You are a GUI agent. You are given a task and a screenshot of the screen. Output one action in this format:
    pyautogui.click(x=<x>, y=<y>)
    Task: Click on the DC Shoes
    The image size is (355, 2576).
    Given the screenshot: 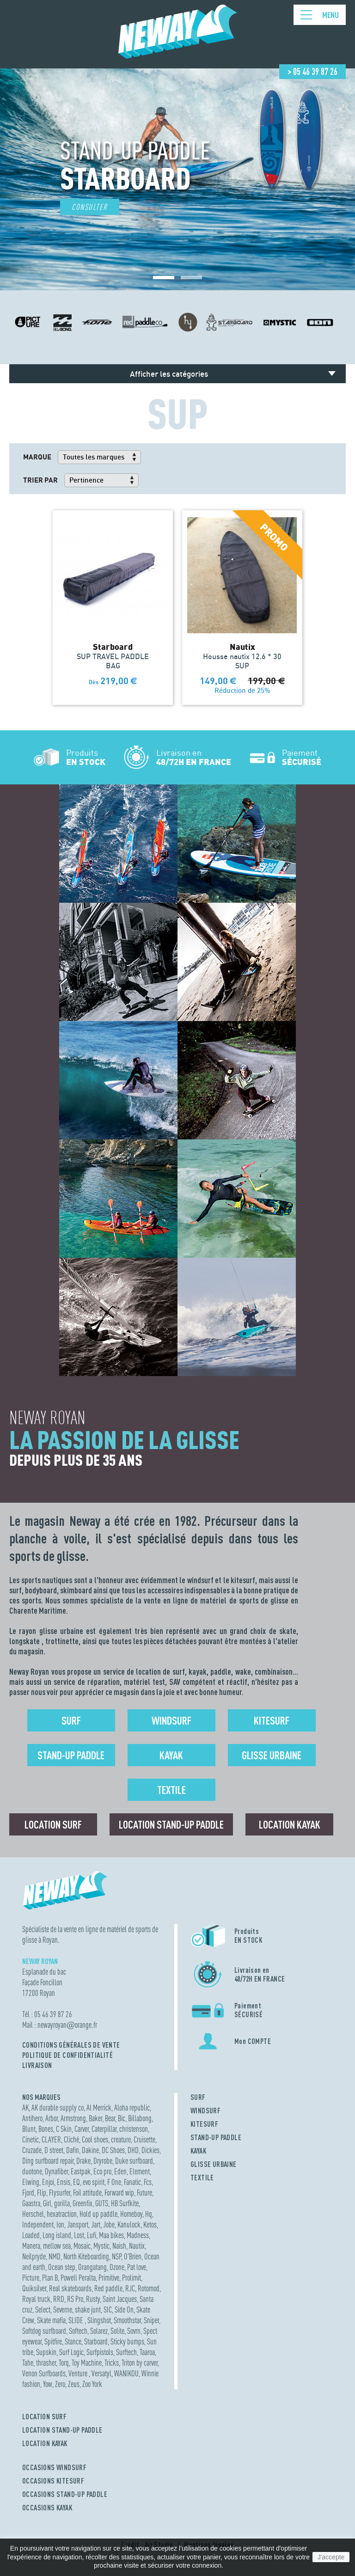 What is the action you would take?
    pyautogui.click(x=113, y=2150)
    